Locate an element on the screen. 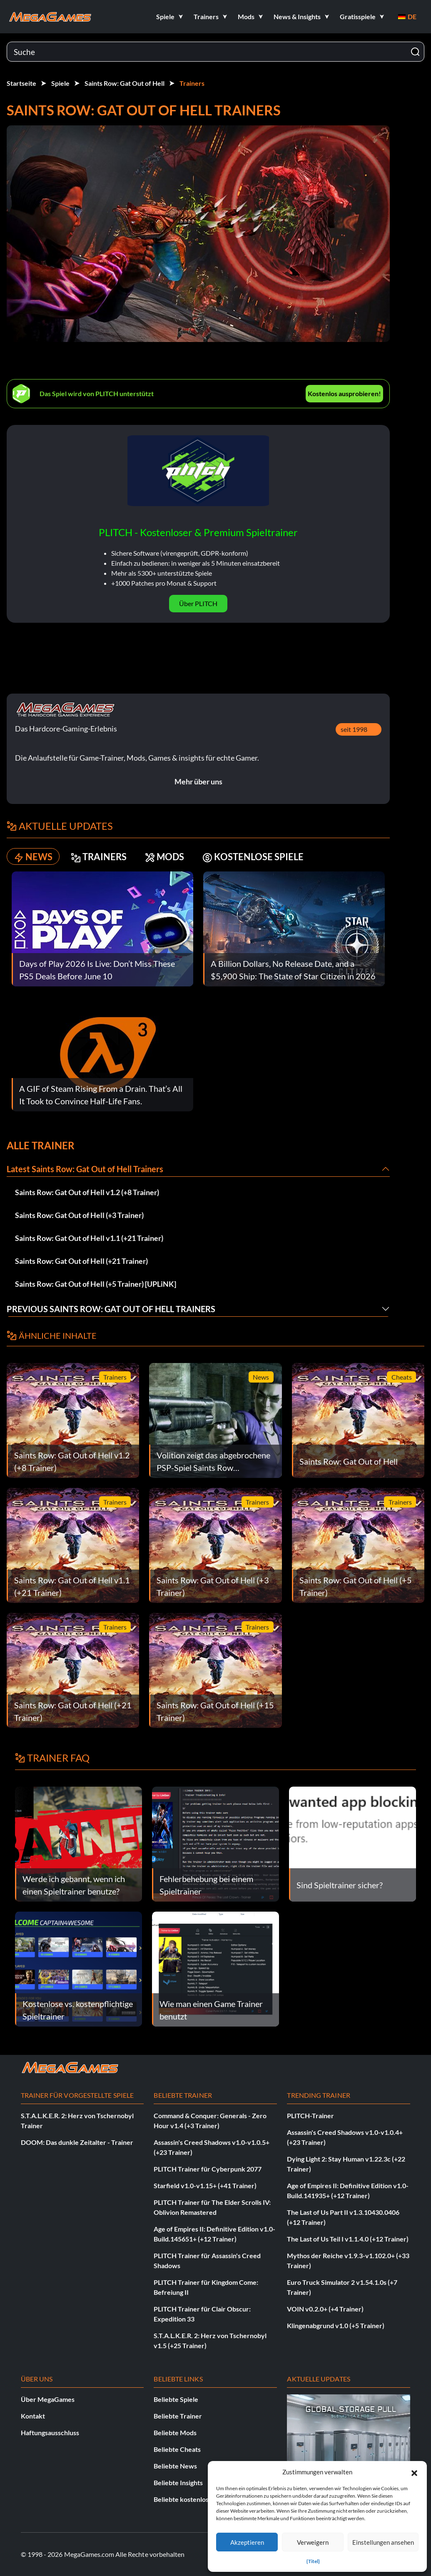 This screenshot has height=2576, width=431. Saints Row: Gat Out of Hell (+3 Trainer) is located at coordinates (79, 1215).